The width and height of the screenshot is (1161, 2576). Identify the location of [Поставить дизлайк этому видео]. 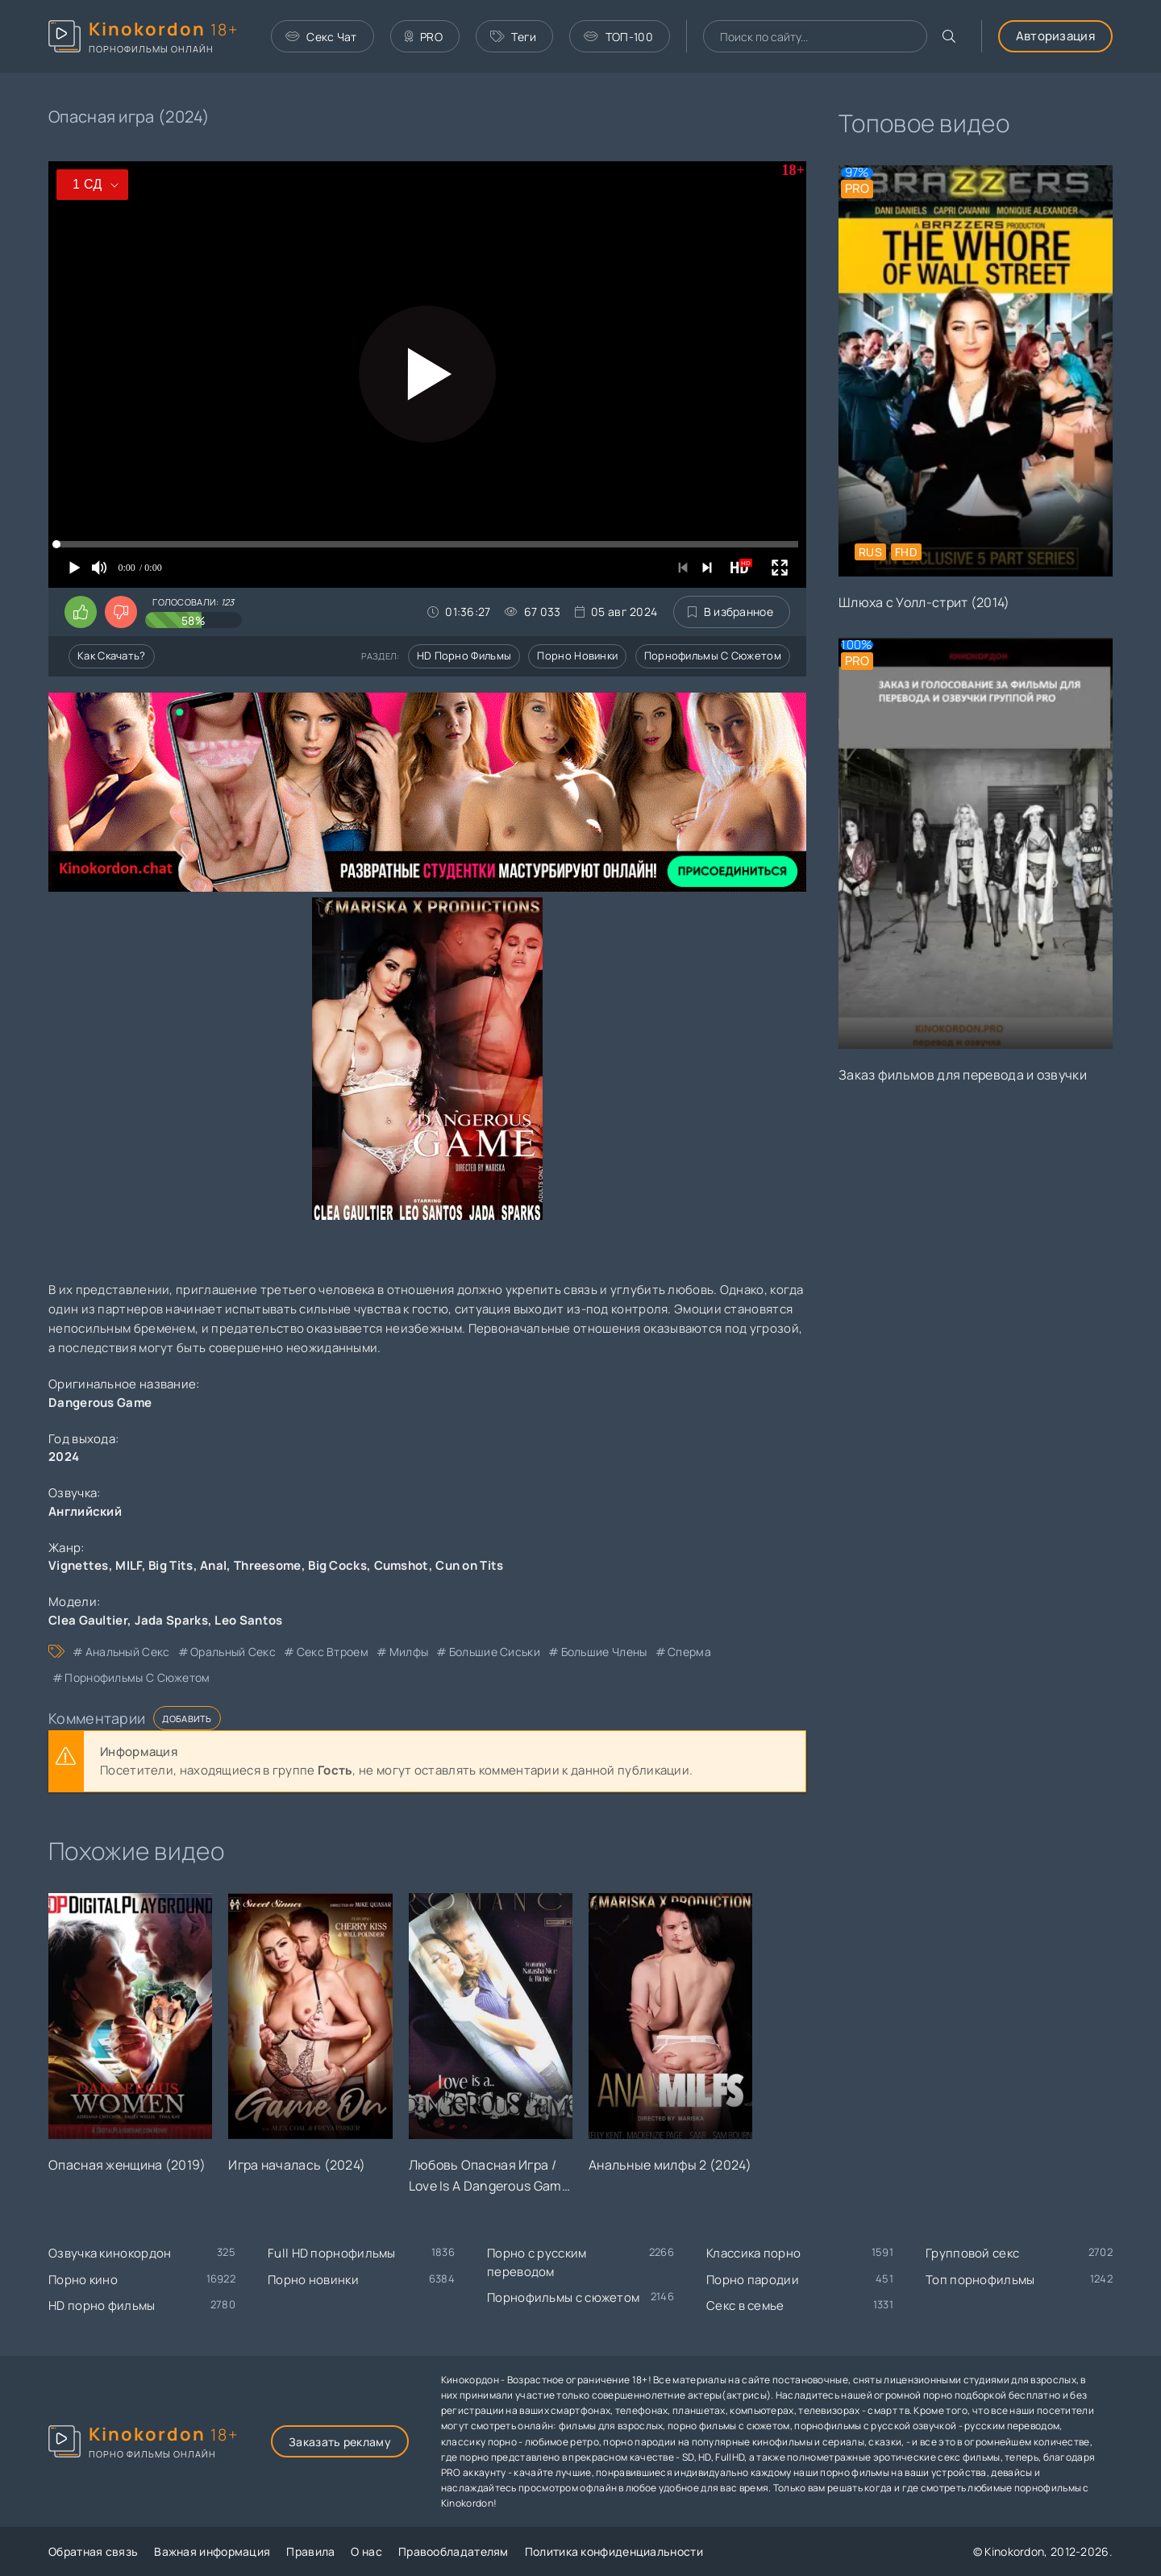
(121, 612).